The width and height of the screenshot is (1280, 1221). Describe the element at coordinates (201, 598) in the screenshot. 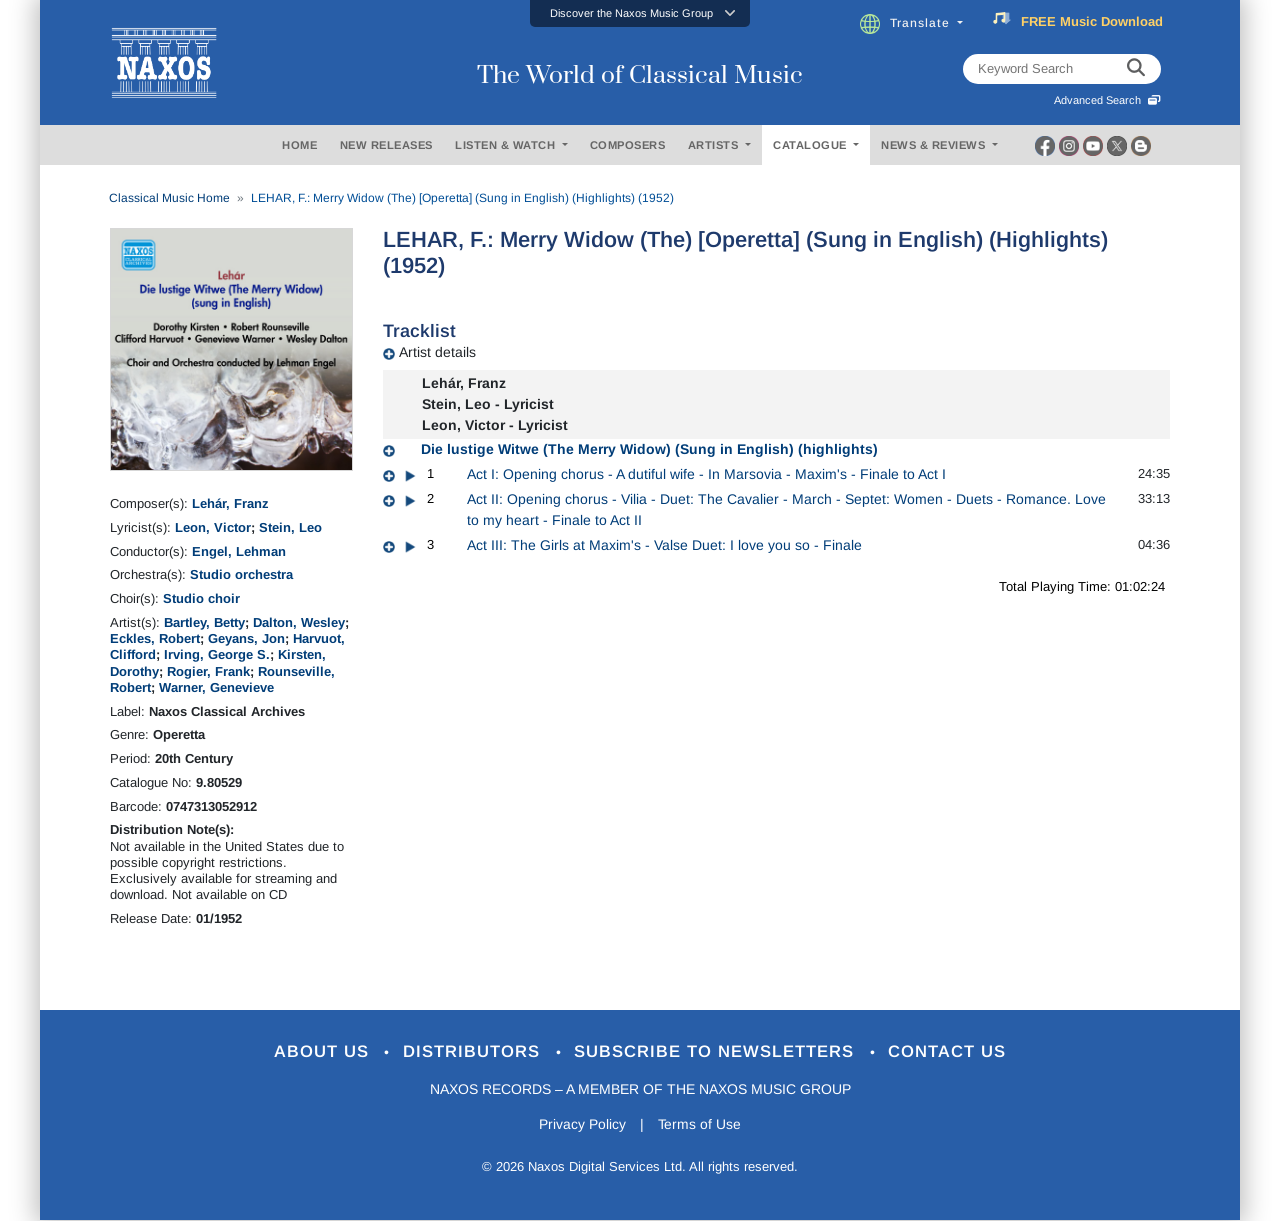

I see `Studio choir` at that location.